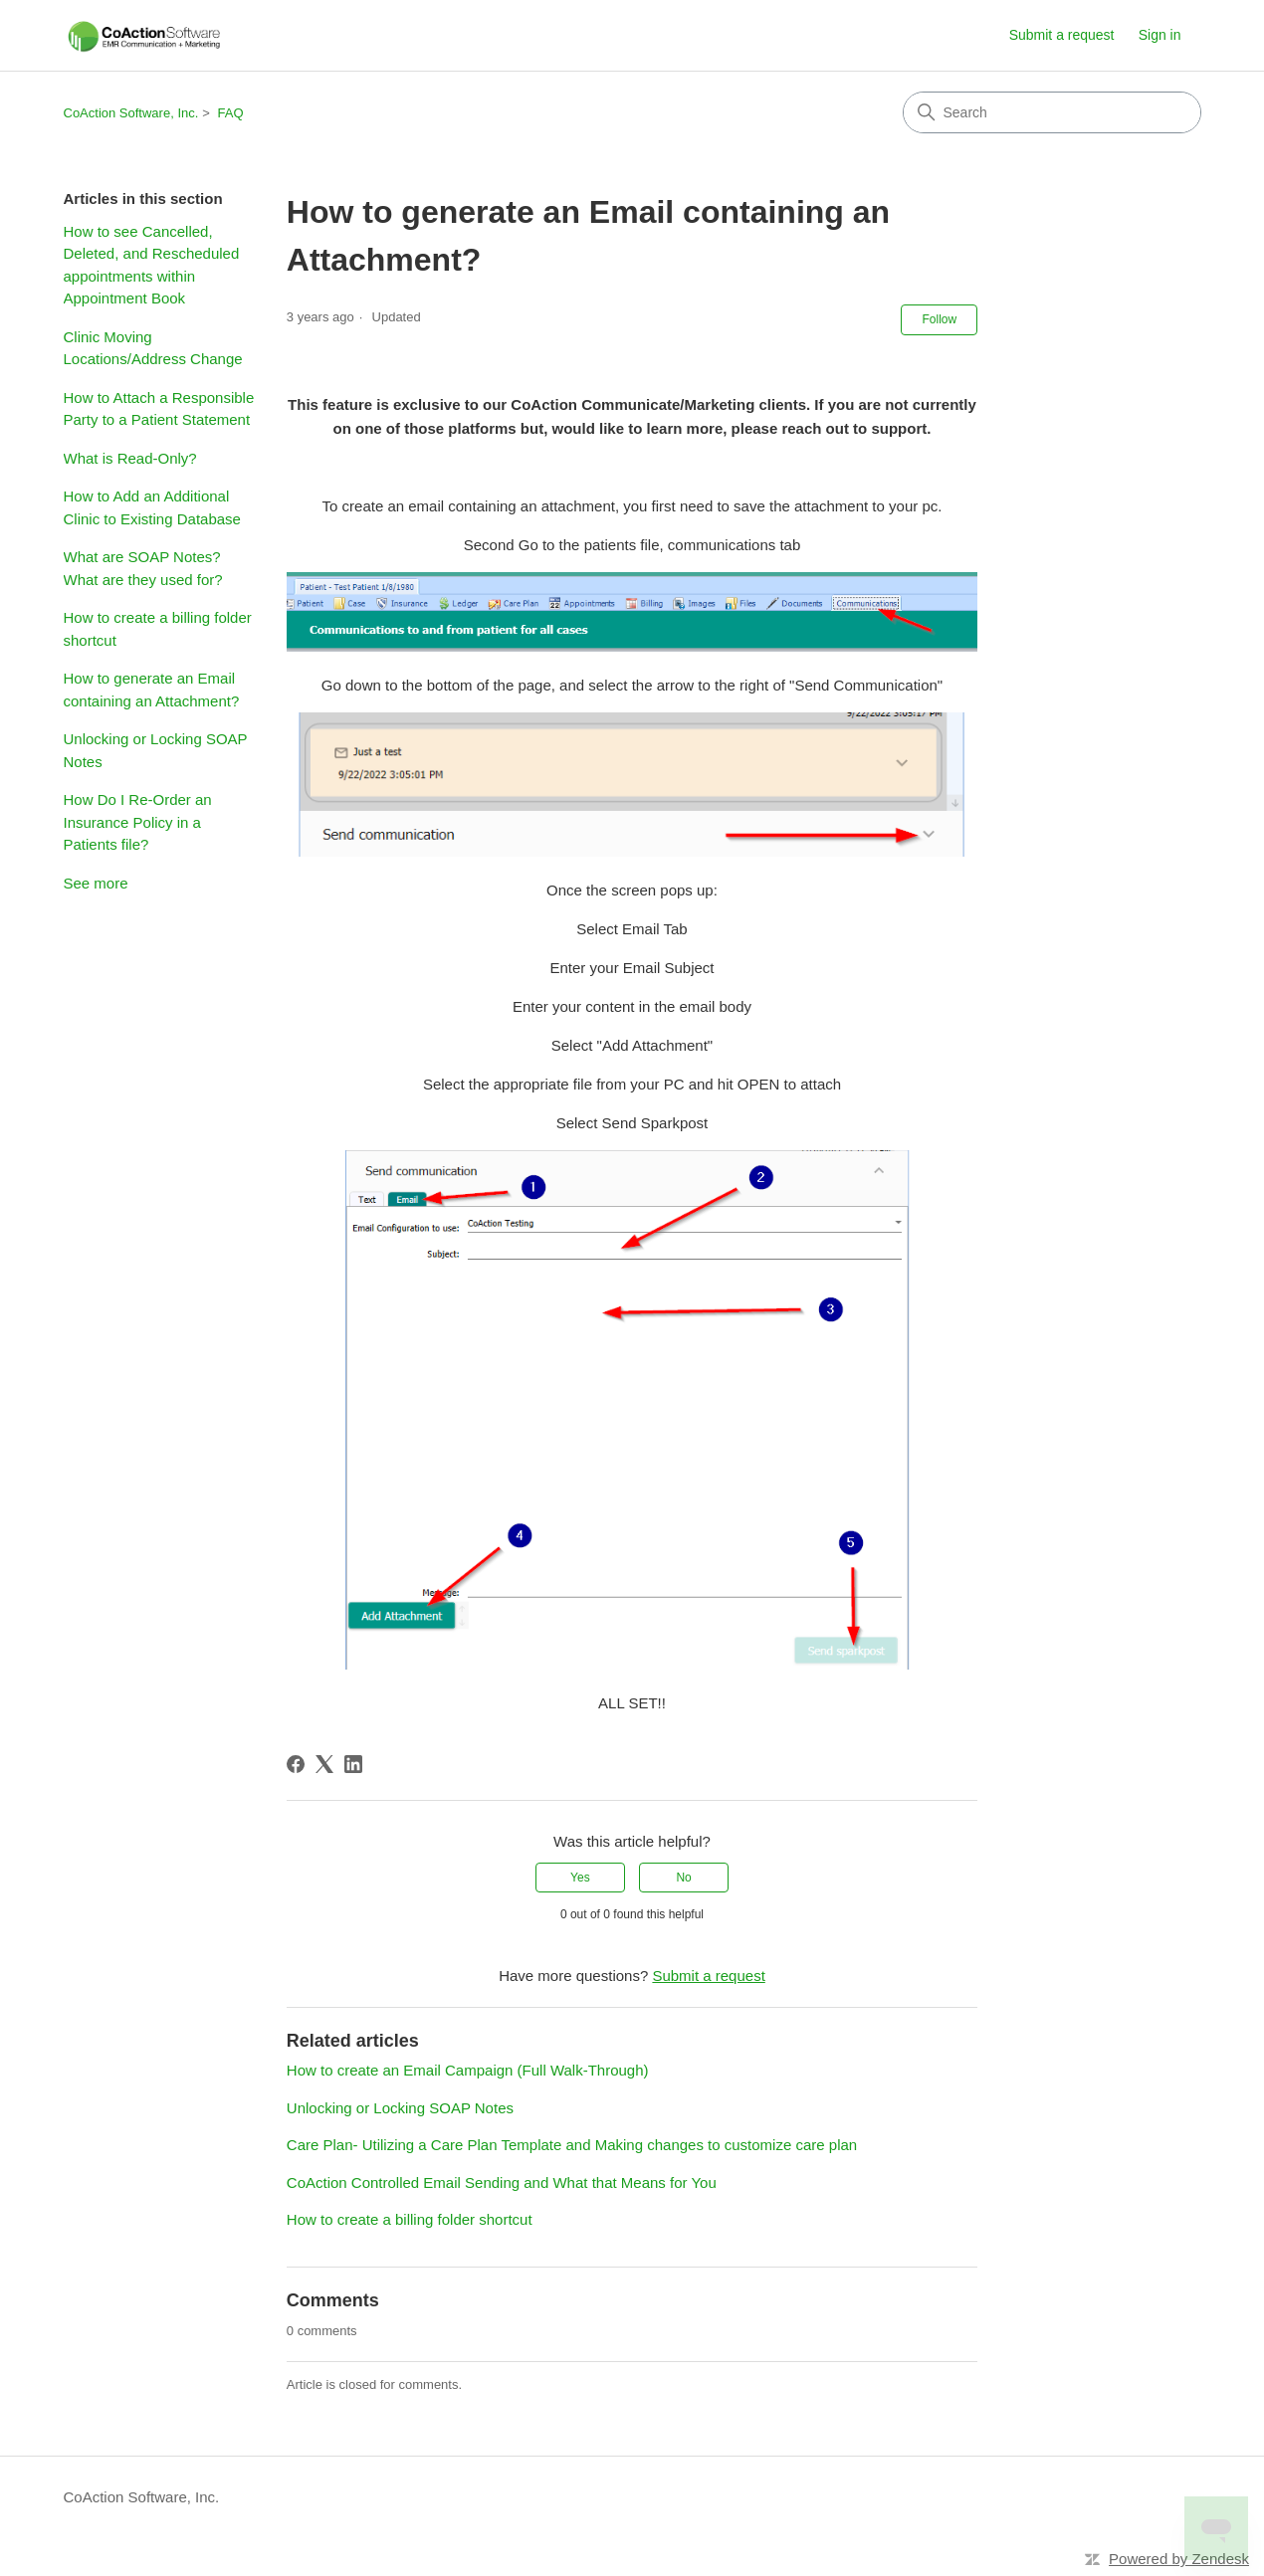 The image size is (1264, 2576). I want to click on How to create a billing folder shortcut, so click(158, 629).